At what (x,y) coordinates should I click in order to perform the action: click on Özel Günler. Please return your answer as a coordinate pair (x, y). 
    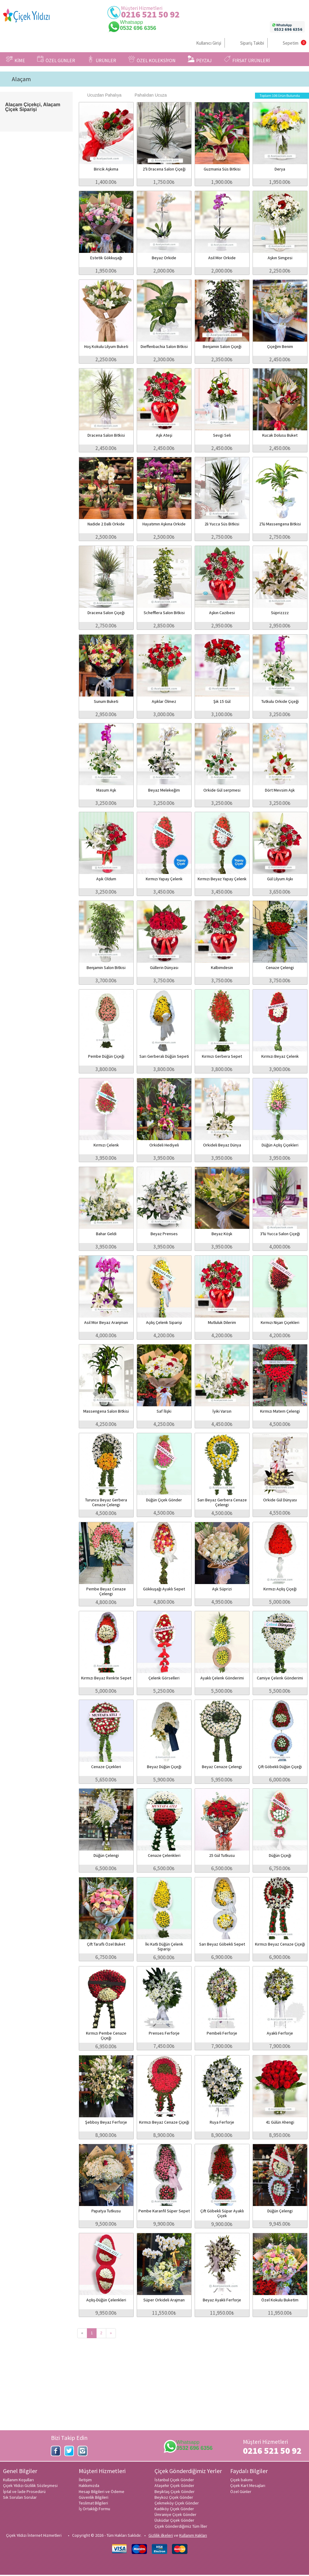
    Looking at the image, I should click on (240, 2491).